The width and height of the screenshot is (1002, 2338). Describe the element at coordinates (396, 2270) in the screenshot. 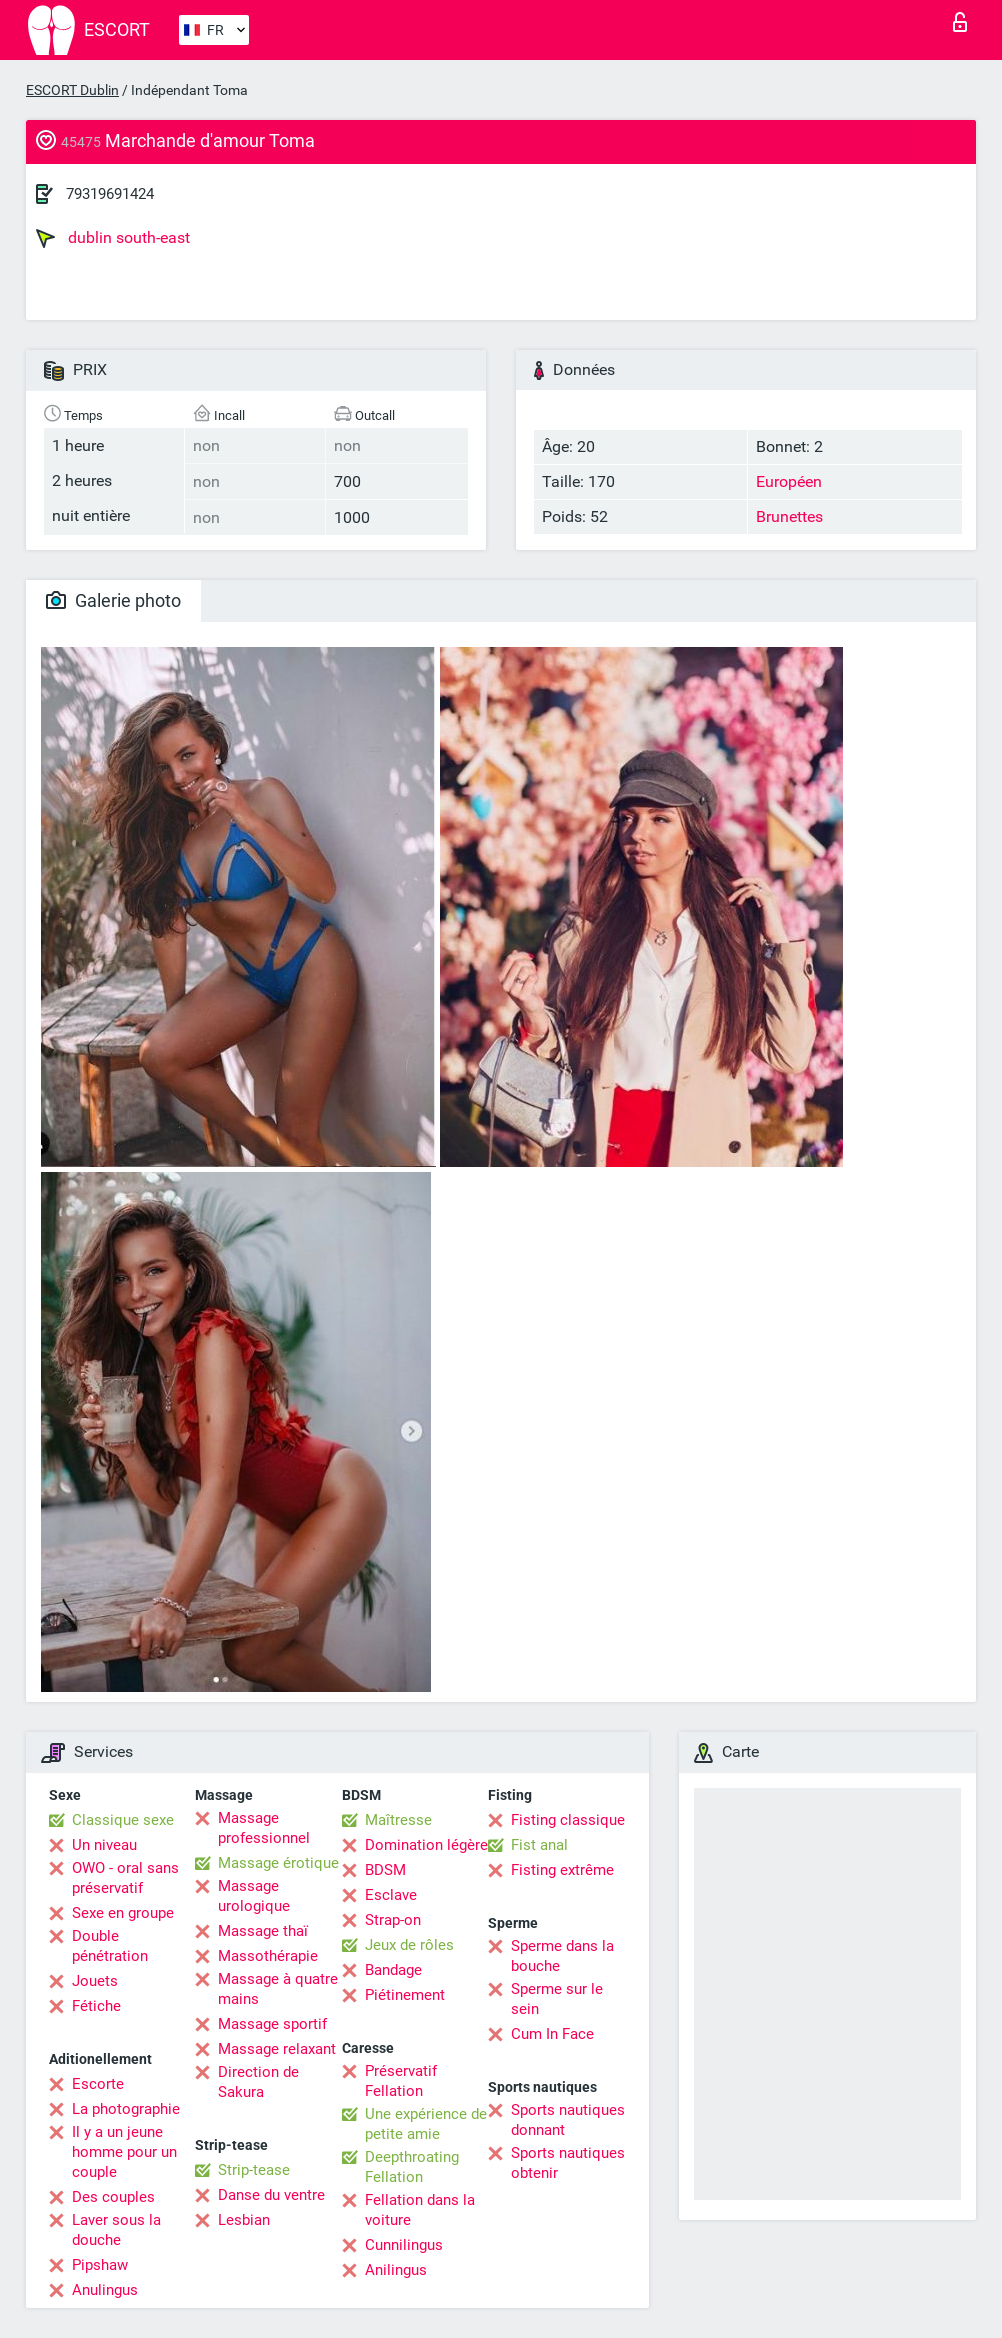

I see `Anilingus` at that location.